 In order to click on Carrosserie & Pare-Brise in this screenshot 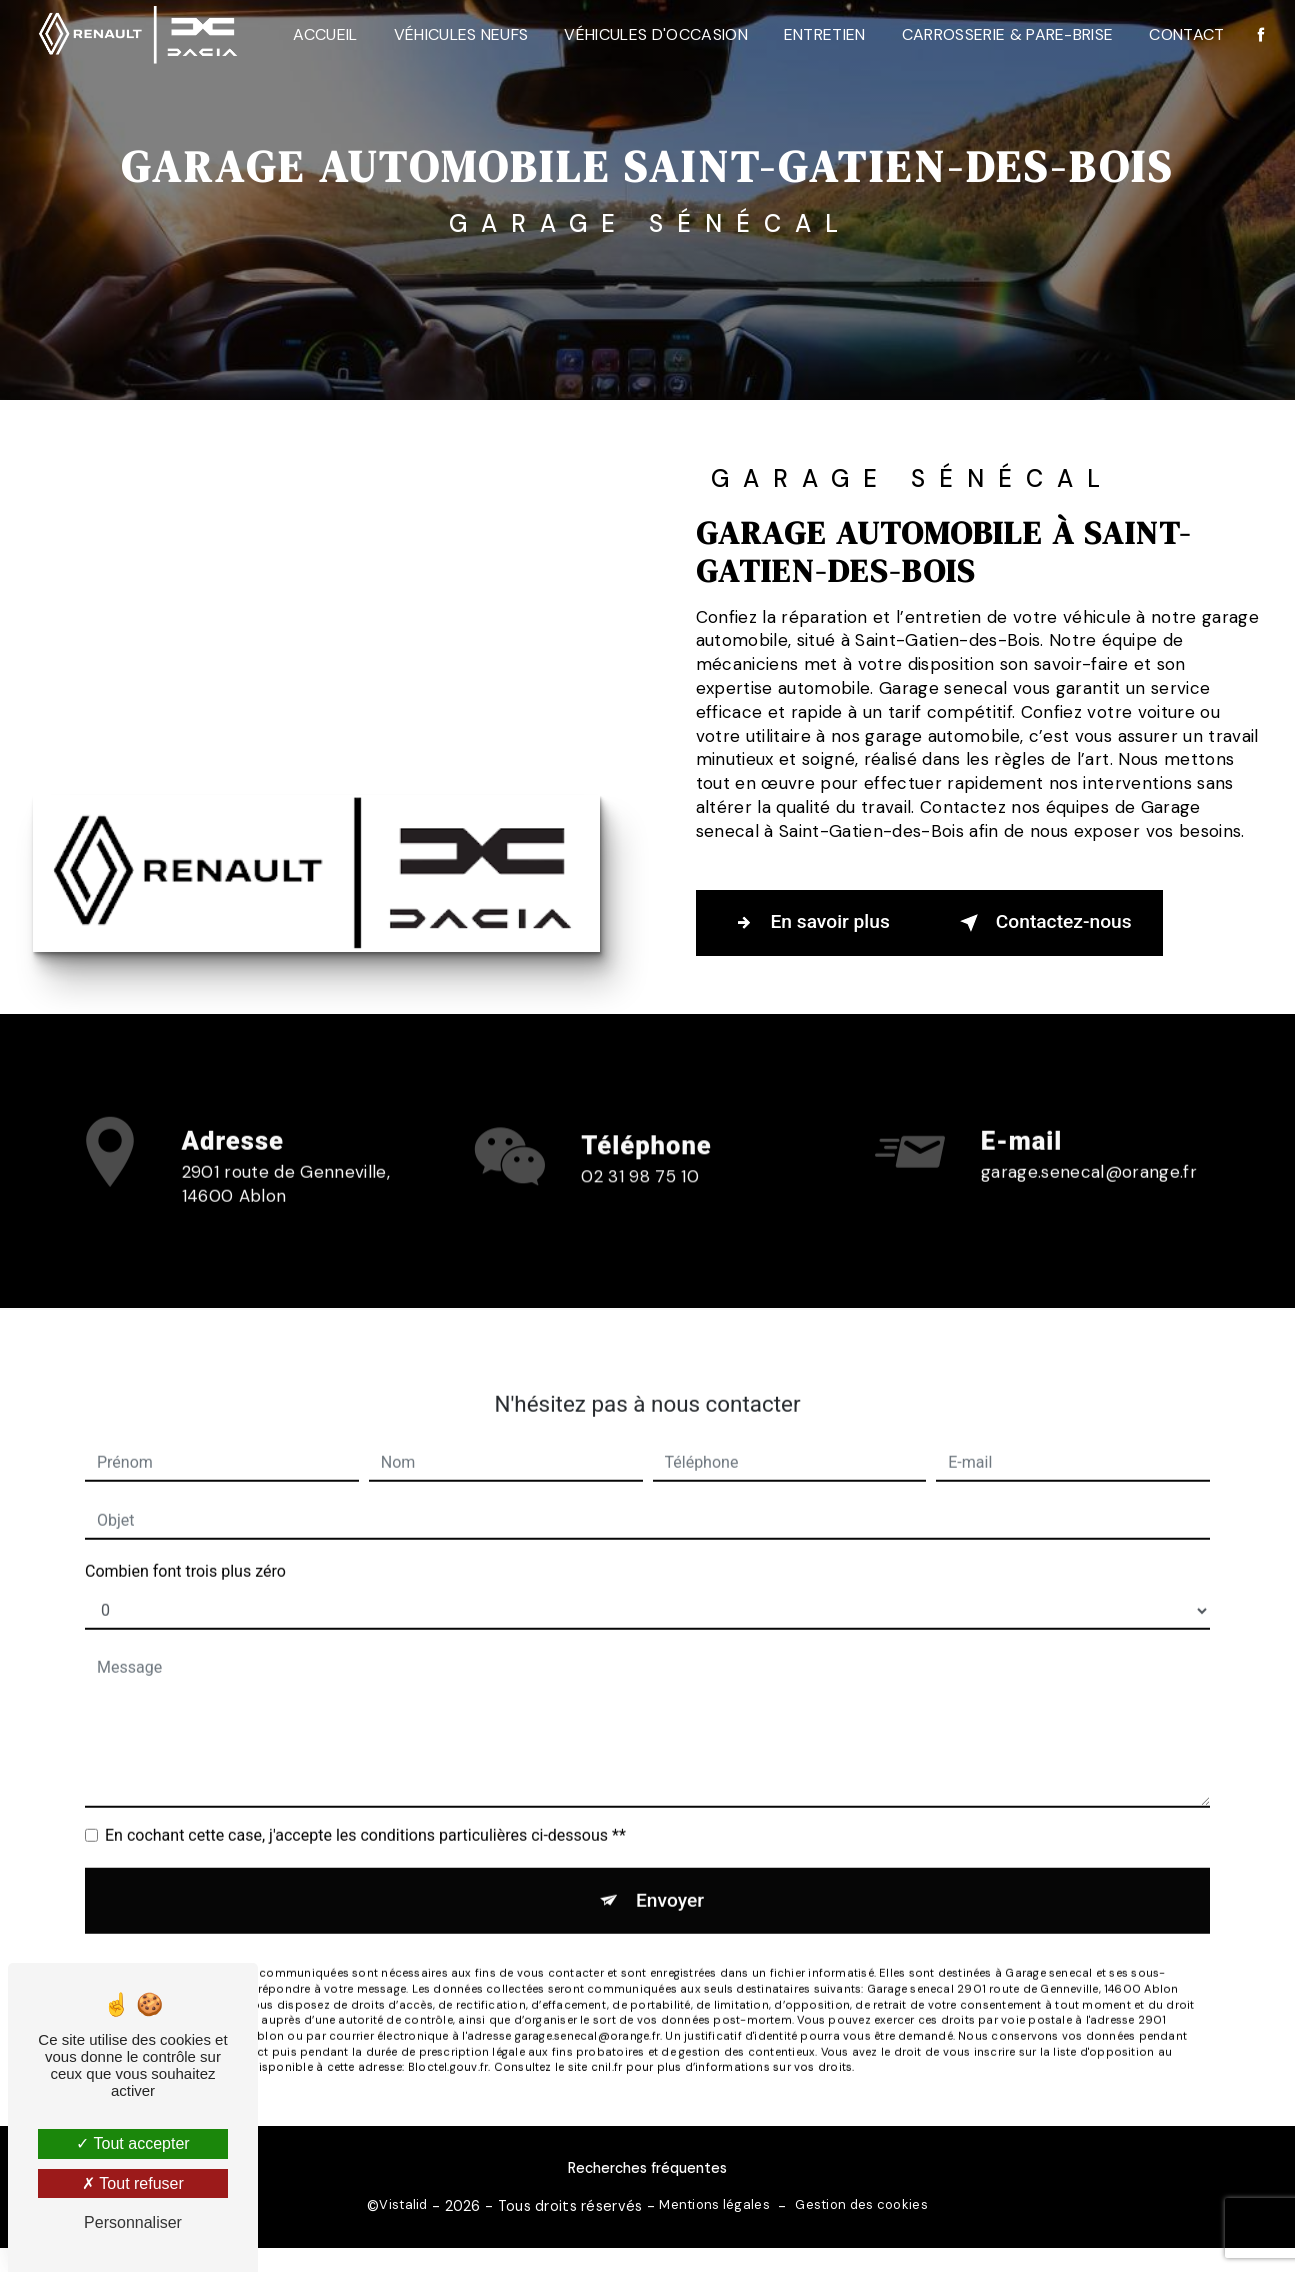, I will do `click(1008, 34)`.